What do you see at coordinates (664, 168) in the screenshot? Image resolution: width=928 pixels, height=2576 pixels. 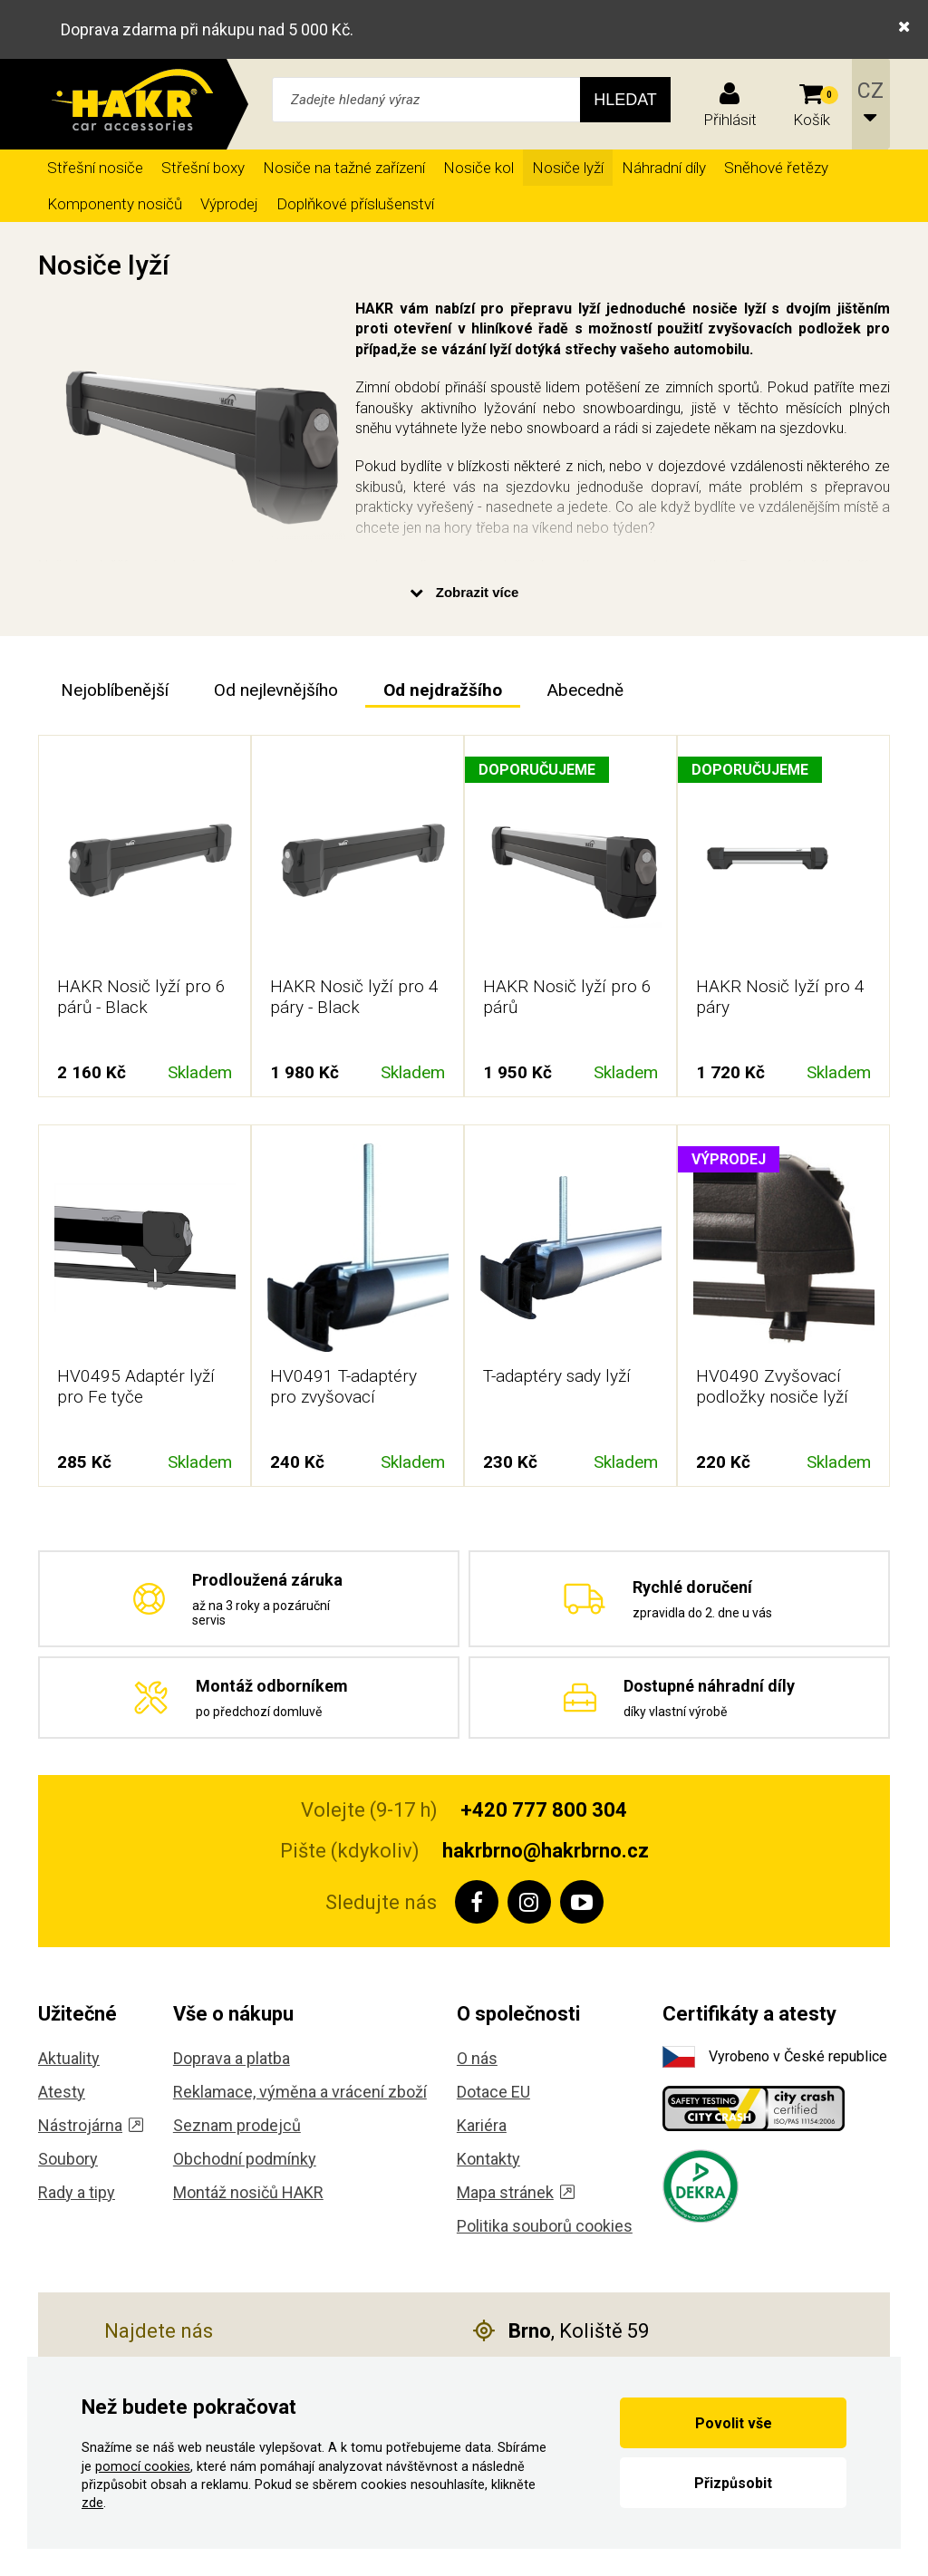 I see `Náhradní díly` at bounding box center [664, 168].